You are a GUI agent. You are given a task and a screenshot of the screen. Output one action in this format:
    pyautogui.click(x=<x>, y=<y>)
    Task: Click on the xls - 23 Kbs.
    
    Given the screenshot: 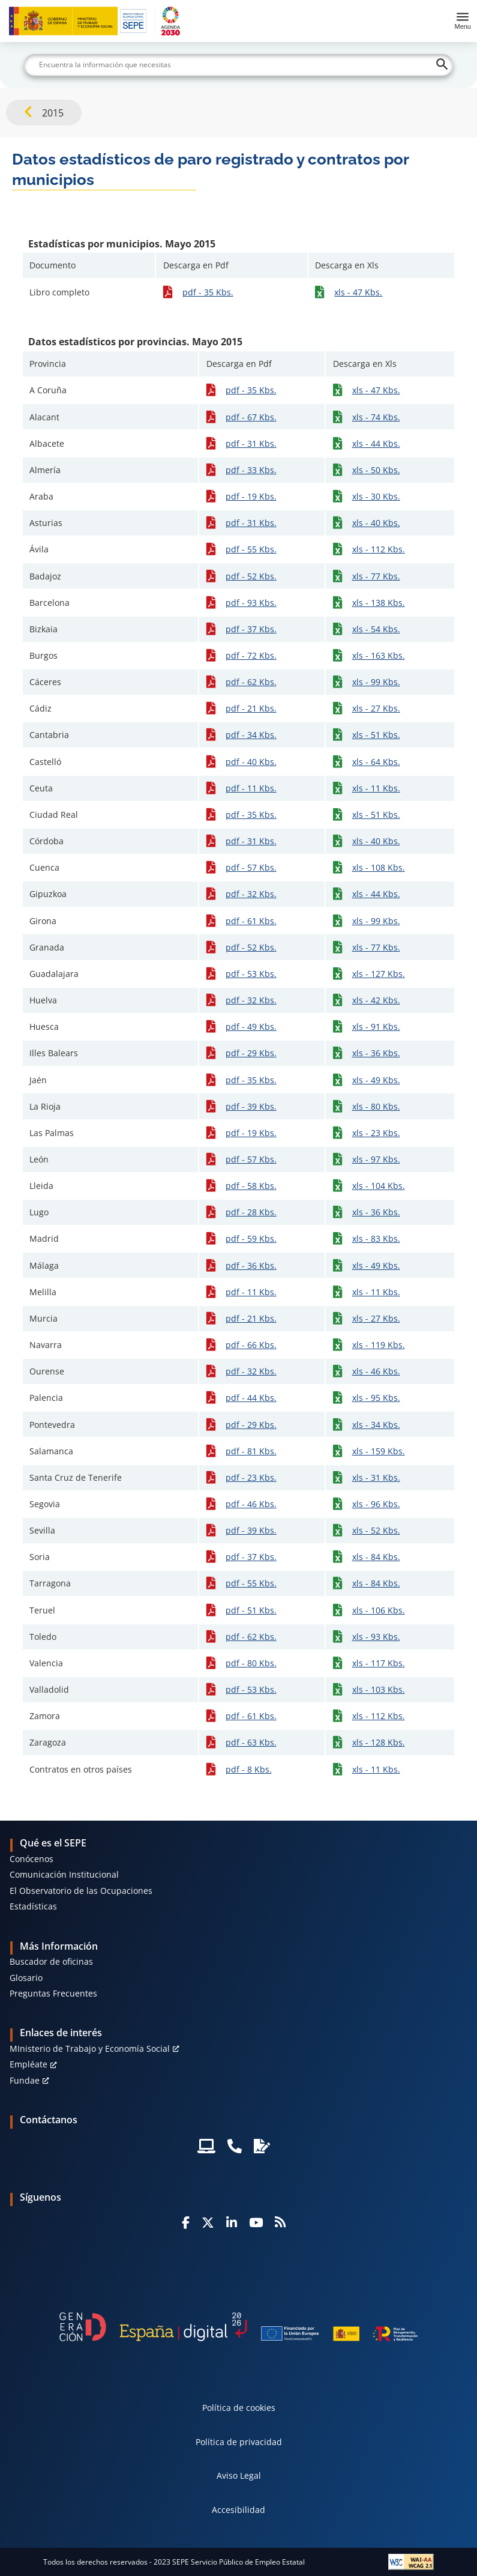 What is the action you would take?
    pyautogui.click(x=376, y=1132)
    